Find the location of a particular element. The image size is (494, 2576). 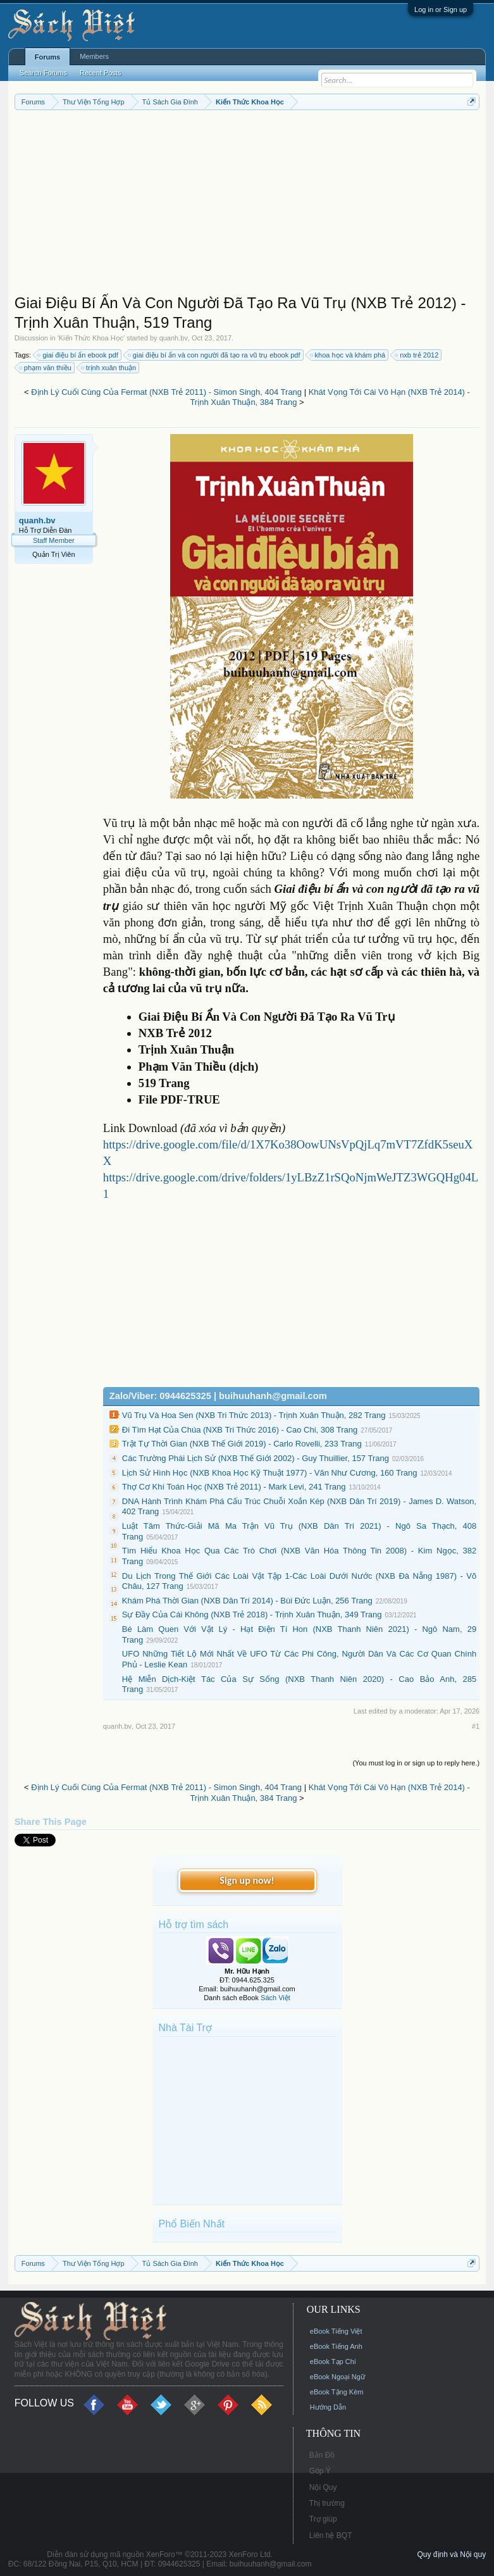

Hướng Dẫn is located at coordinates (328, 2407).